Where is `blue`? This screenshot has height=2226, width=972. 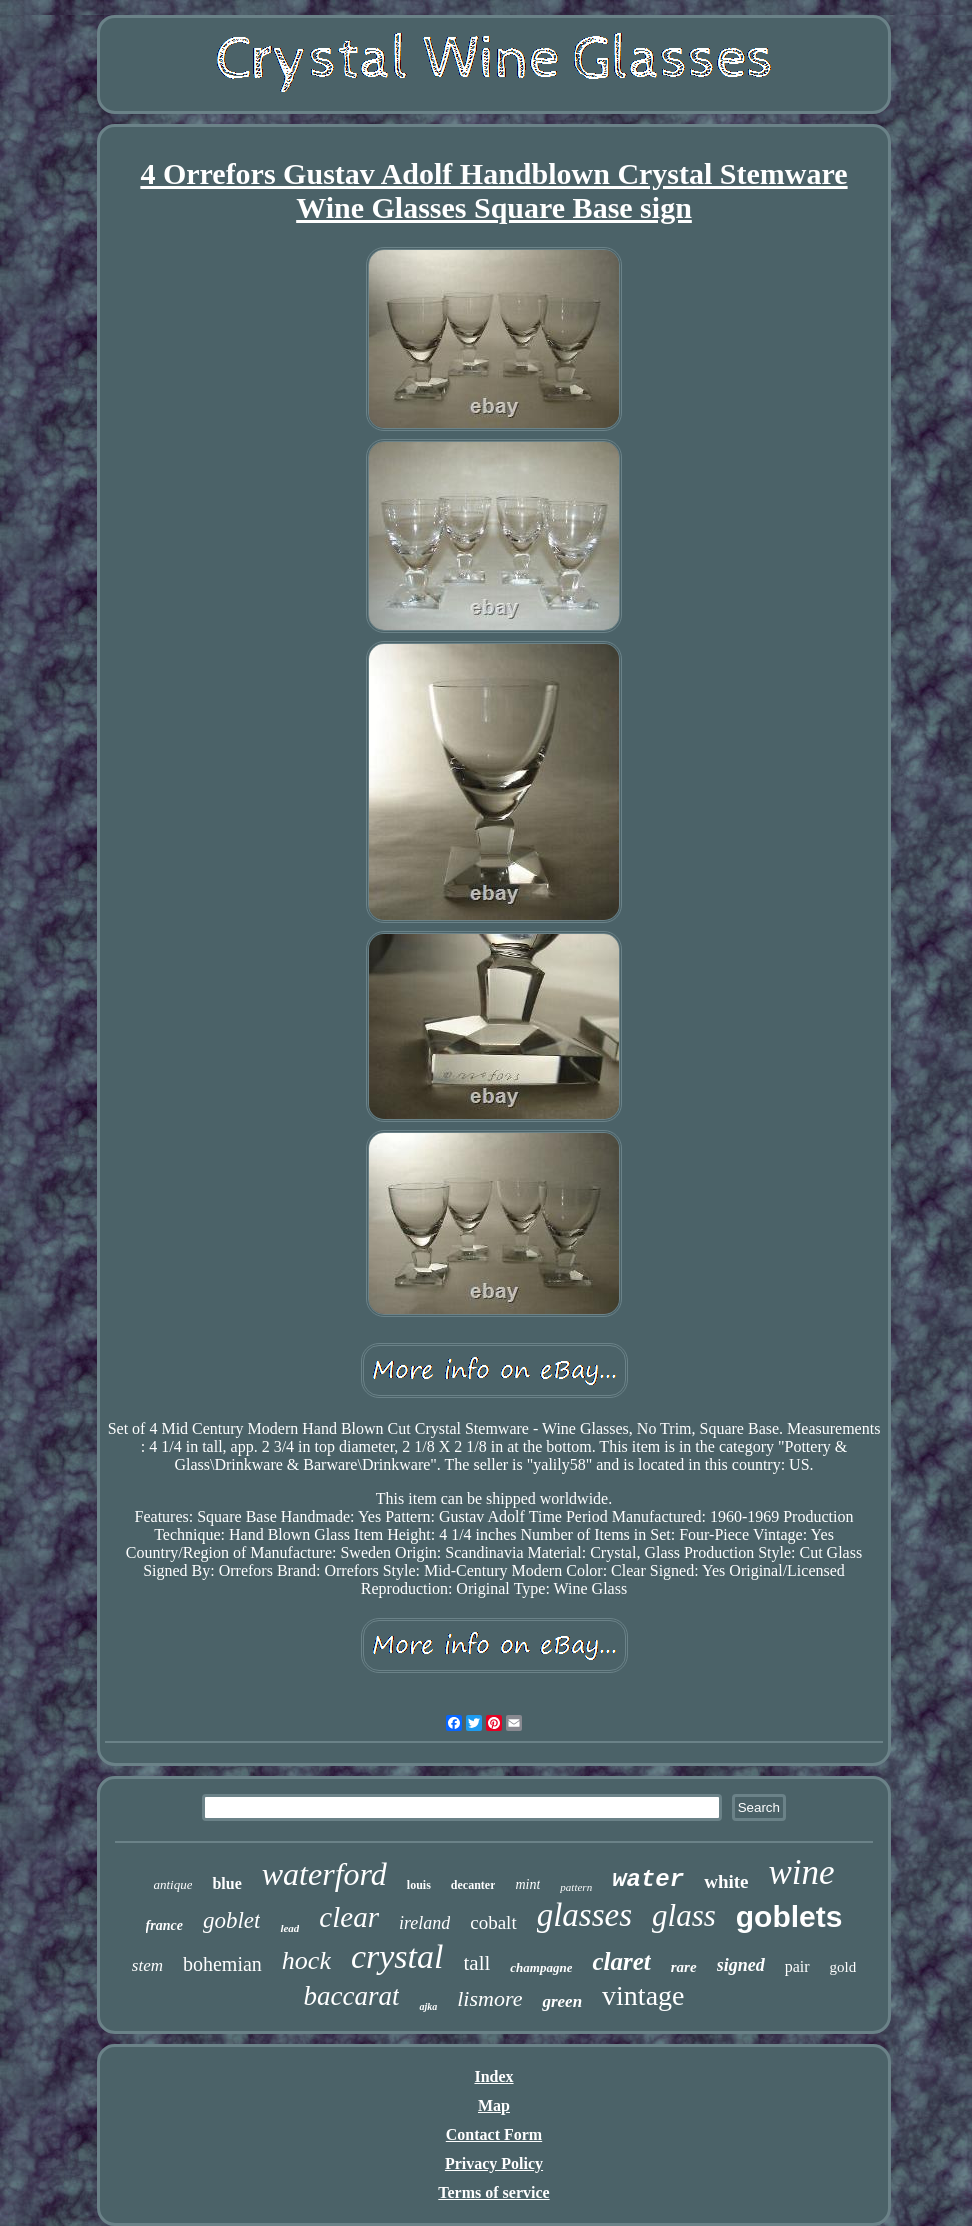
blue is located at coordinates (226, 1883).